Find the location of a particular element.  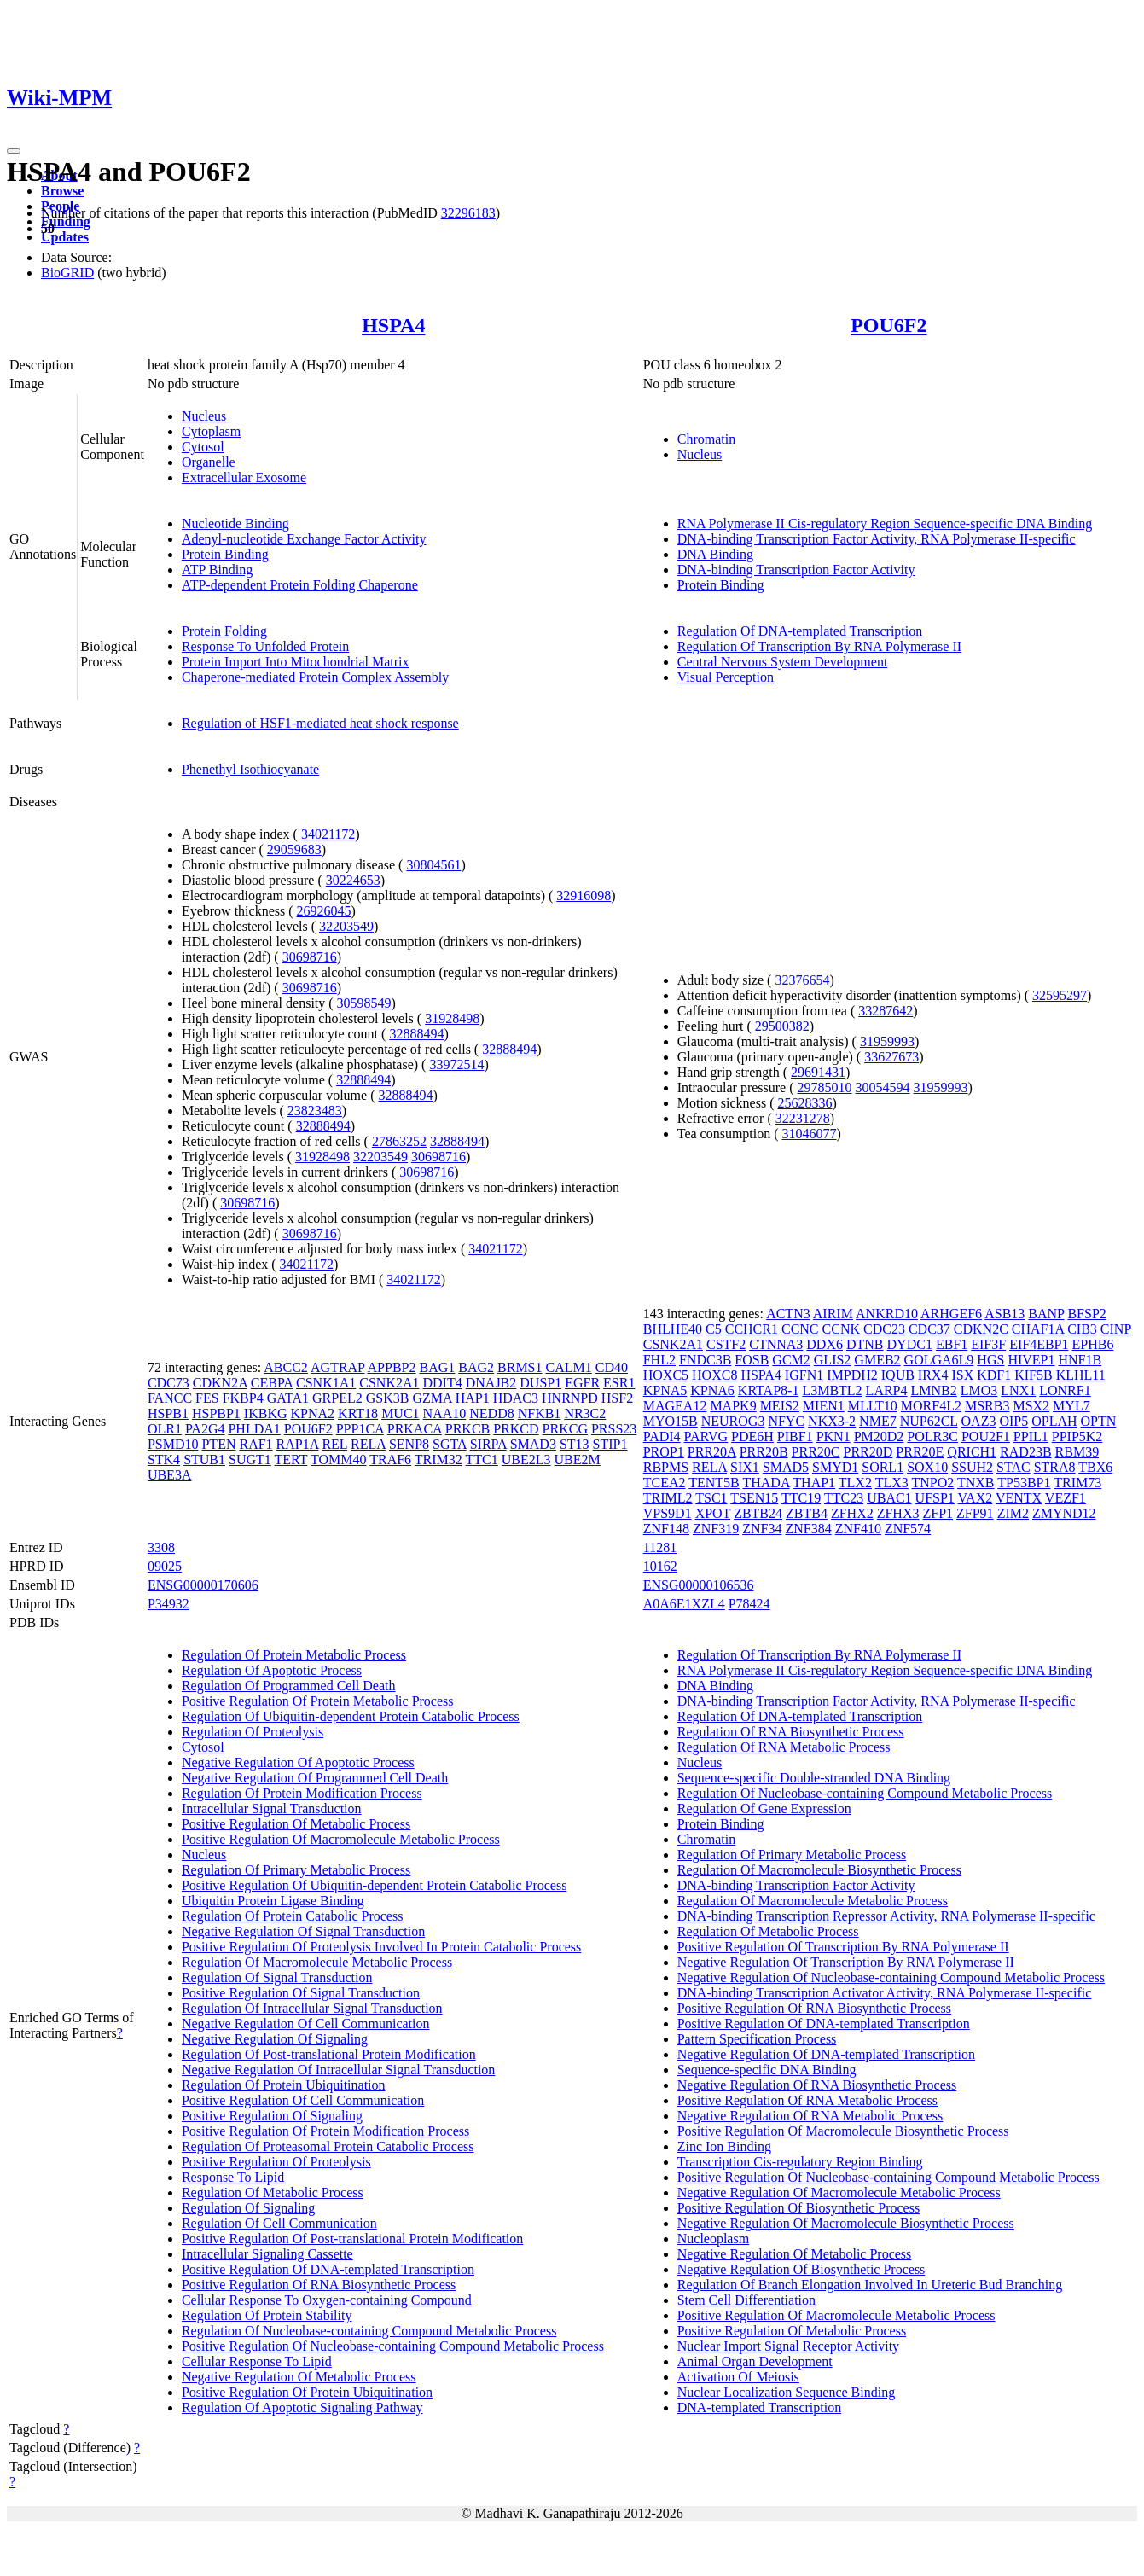

32296183 is located at coordinates (468, 213).